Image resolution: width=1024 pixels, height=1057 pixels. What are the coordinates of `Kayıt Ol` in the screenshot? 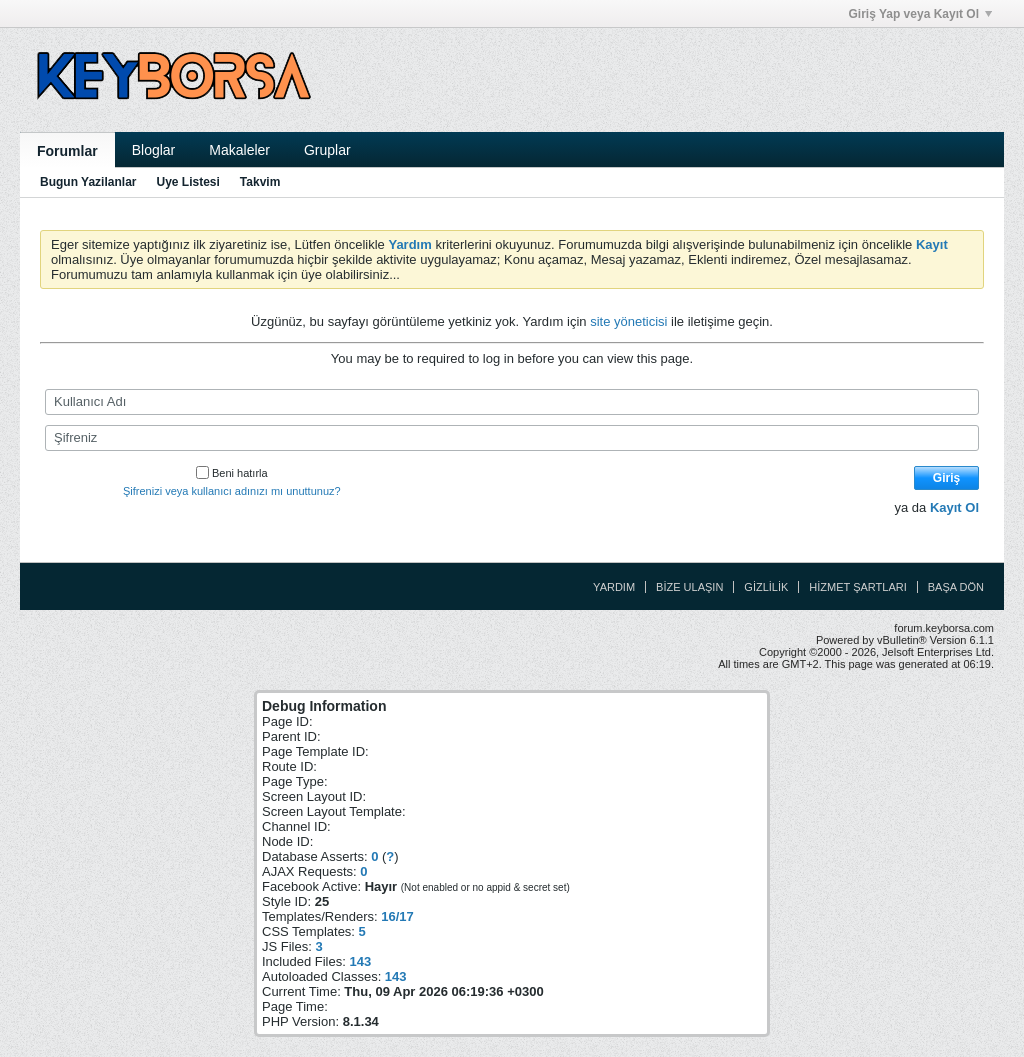 It's located at (954, 507).